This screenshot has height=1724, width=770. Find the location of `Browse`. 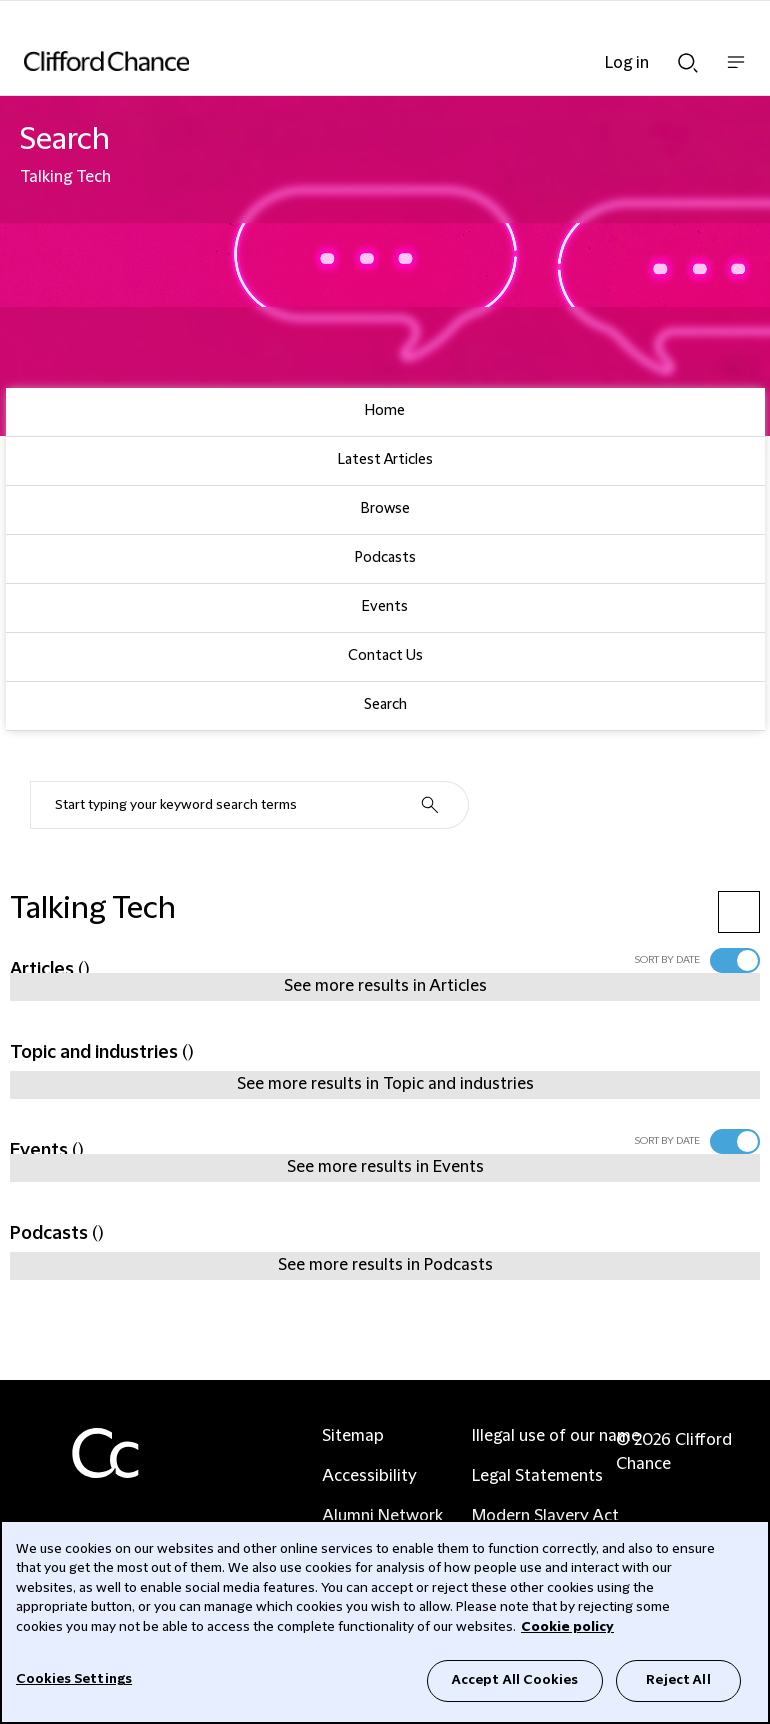

Browse is located at coordinates (385, 509).